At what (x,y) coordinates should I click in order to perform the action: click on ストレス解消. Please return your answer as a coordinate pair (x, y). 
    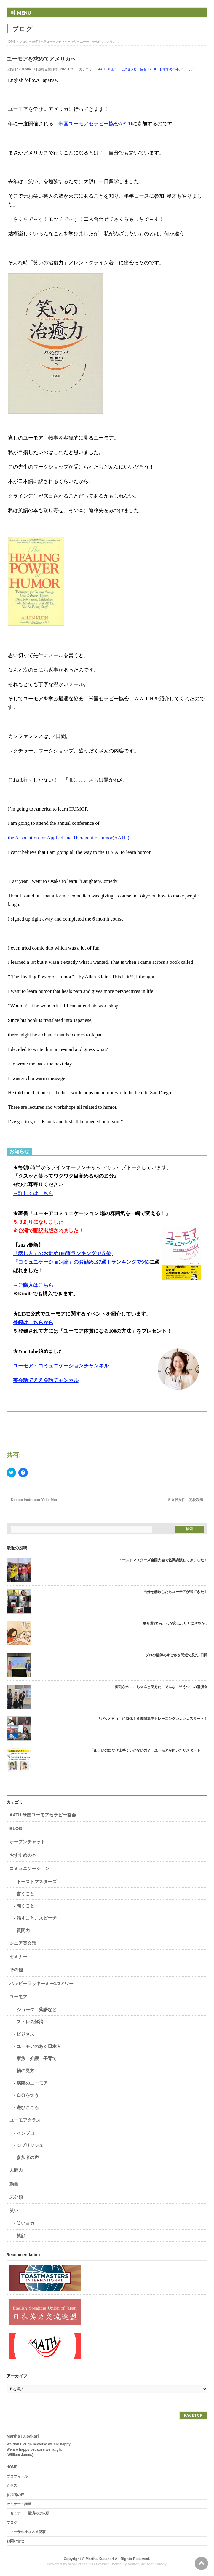
    Looking at the image, I should click on (30, 2021).